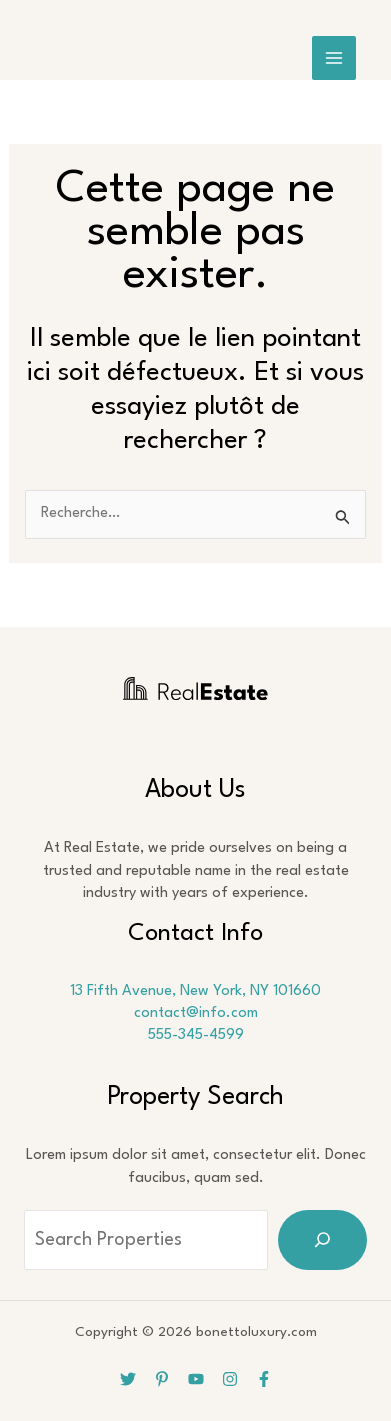 This screenshot has height=1421, width=391. I want to click on [Twitter], so click(128, 1379).